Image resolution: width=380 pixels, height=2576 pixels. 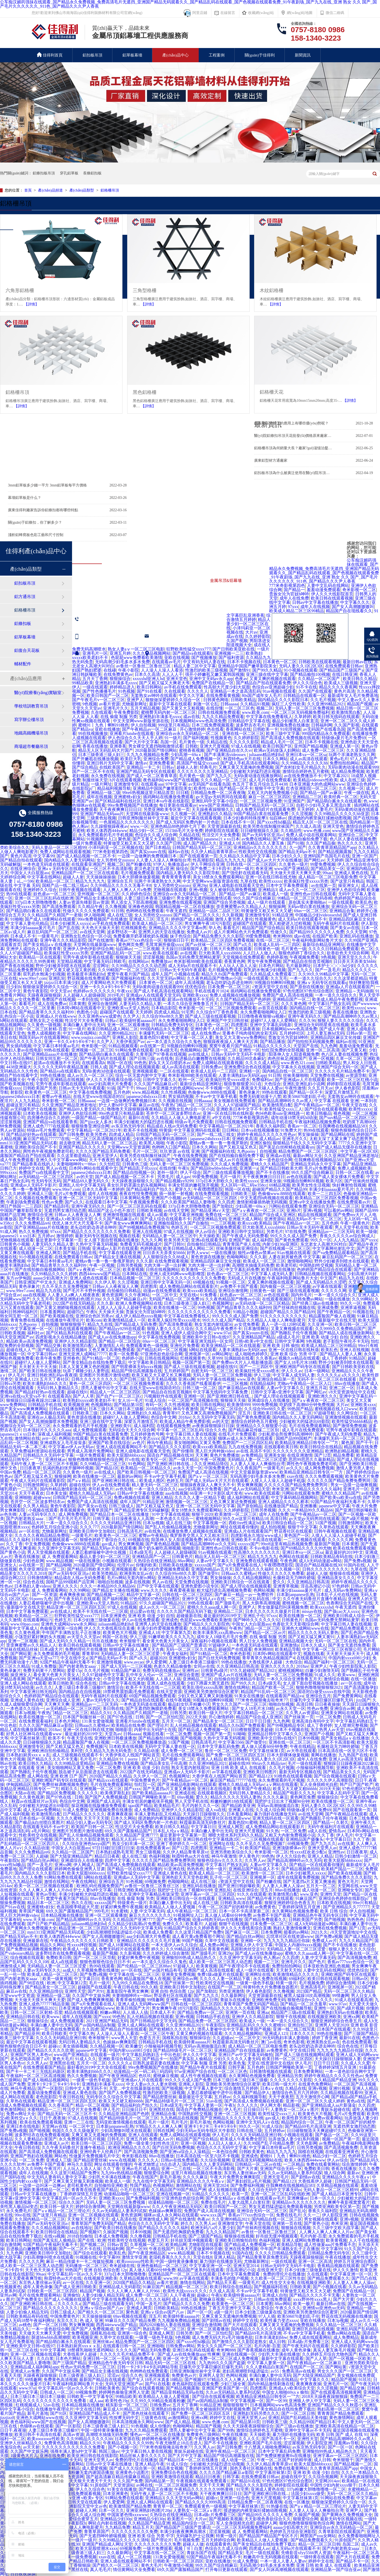 I want to click on 亚洲国产中文曰韩丝袜, so click(x=227, y=1020).